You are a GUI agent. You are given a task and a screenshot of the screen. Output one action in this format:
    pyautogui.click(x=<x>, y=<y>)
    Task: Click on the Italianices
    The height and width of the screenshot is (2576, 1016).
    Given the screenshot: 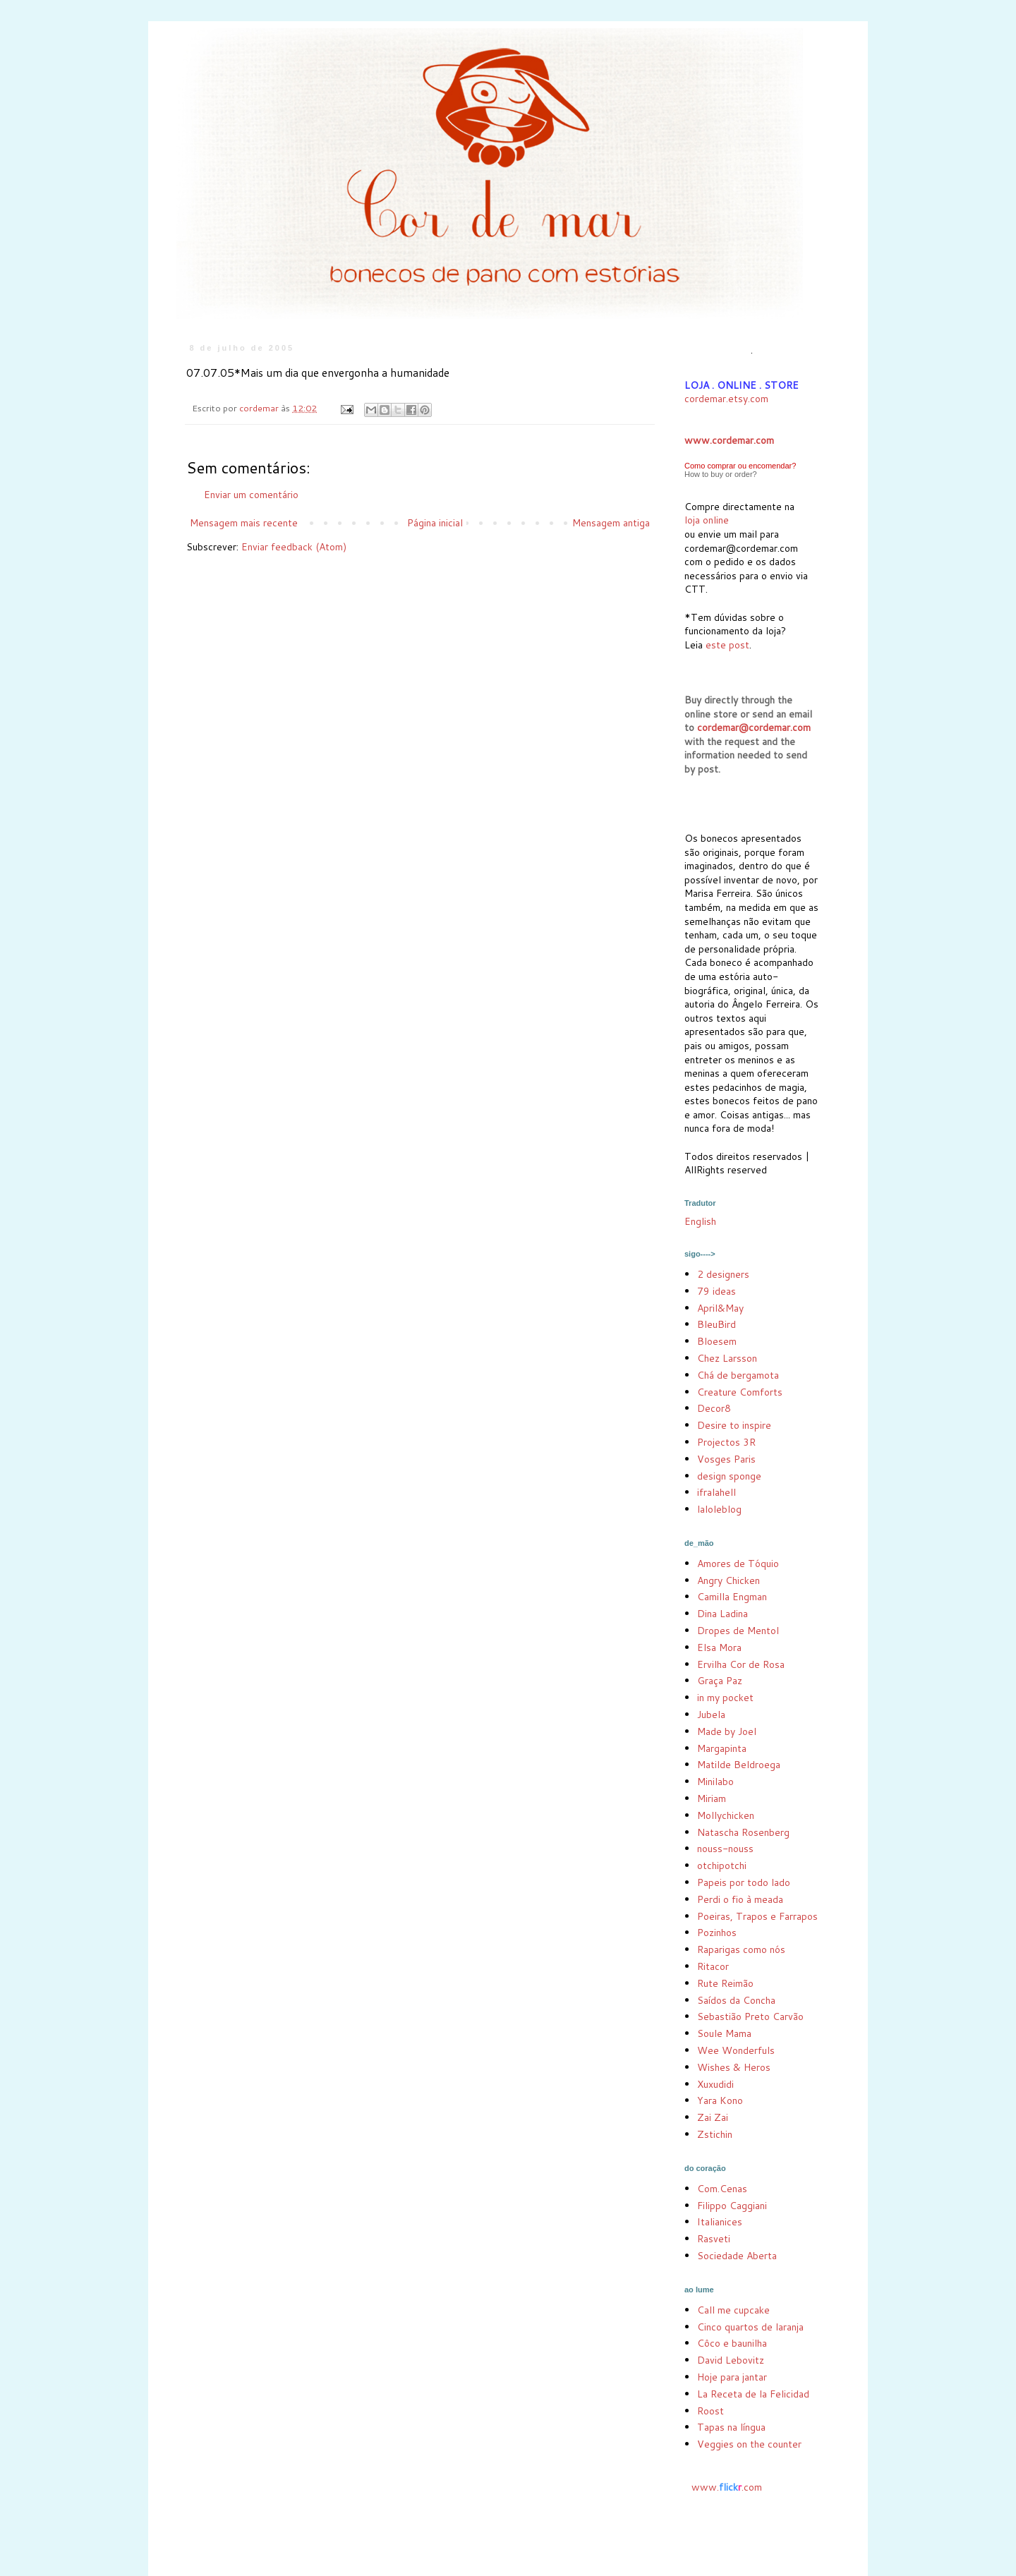 What is the action you would take?
    pyautogui.click(x=719, y=2222)
    